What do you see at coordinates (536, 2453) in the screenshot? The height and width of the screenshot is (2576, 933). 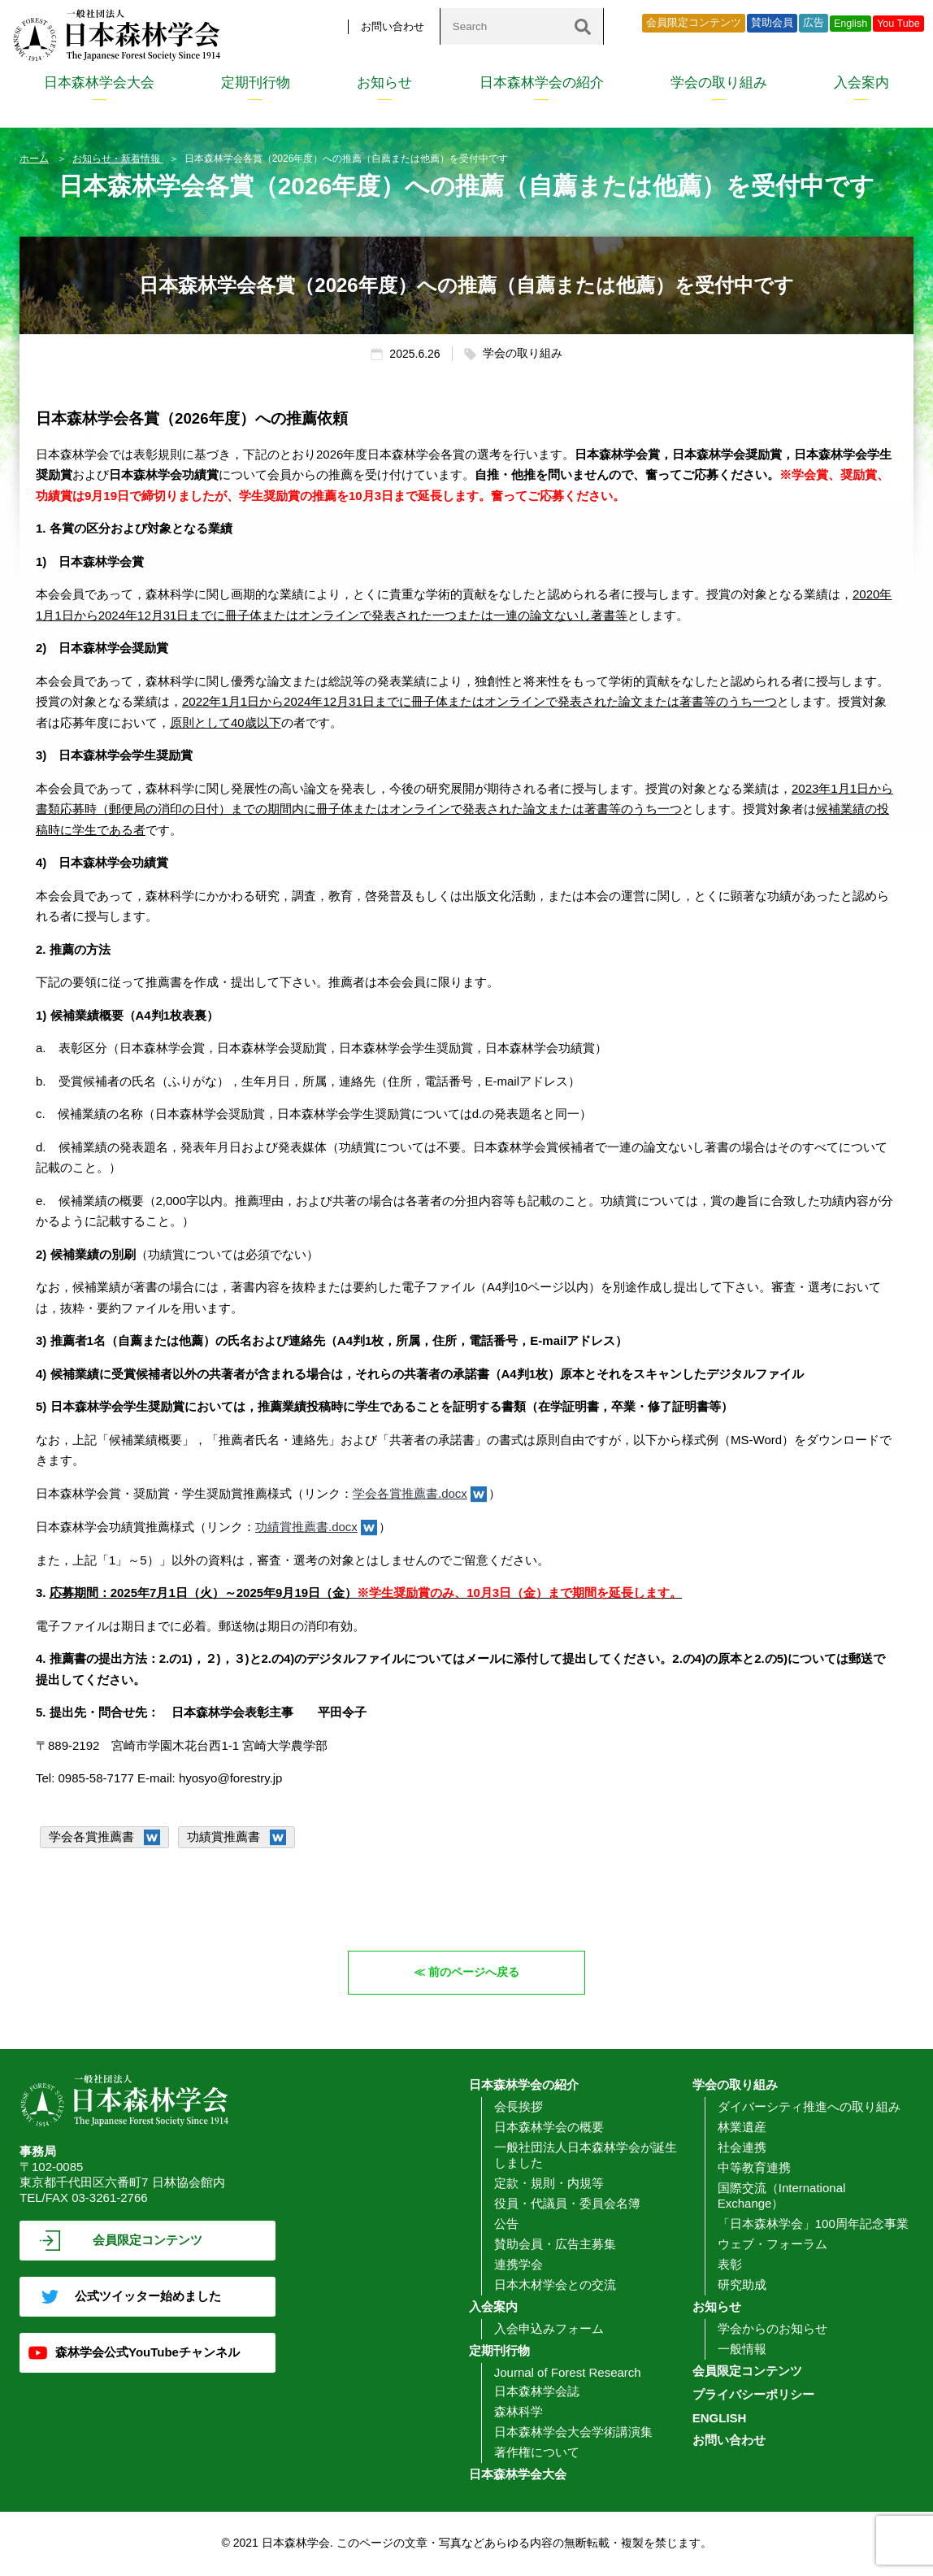 I see `著作権について` at bounding box center [536, 2453].